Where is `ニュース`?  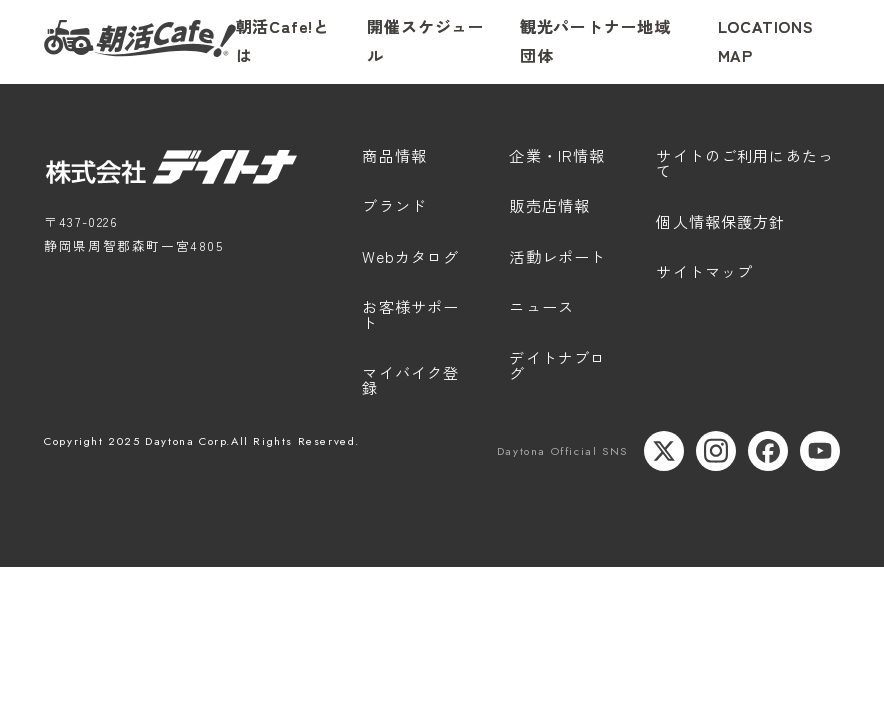
ニュース is located at coordinates (541, 308).